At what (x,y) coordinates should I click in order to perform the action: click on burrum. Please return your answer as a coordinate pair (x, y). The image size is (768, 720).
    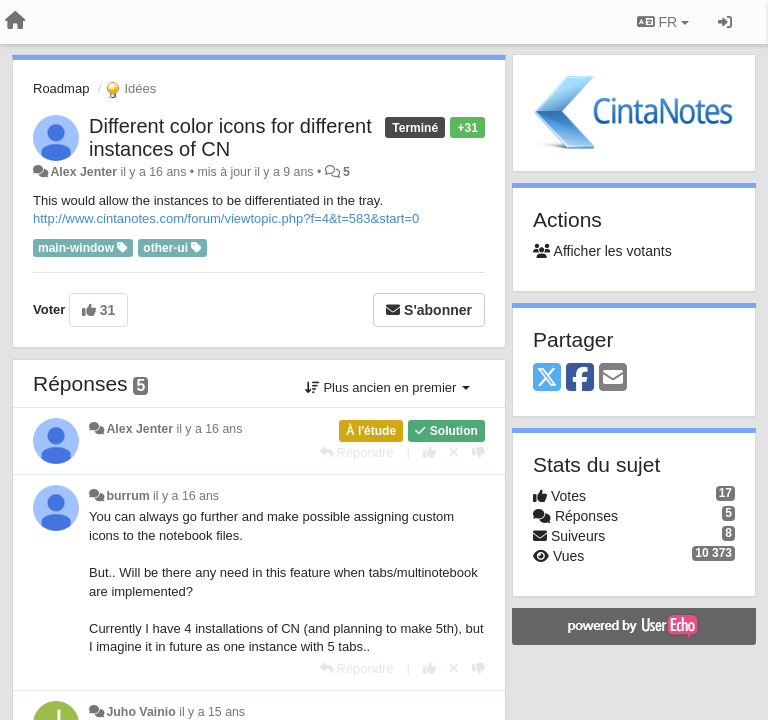
    Looking at the image, I should click on (127, 496).